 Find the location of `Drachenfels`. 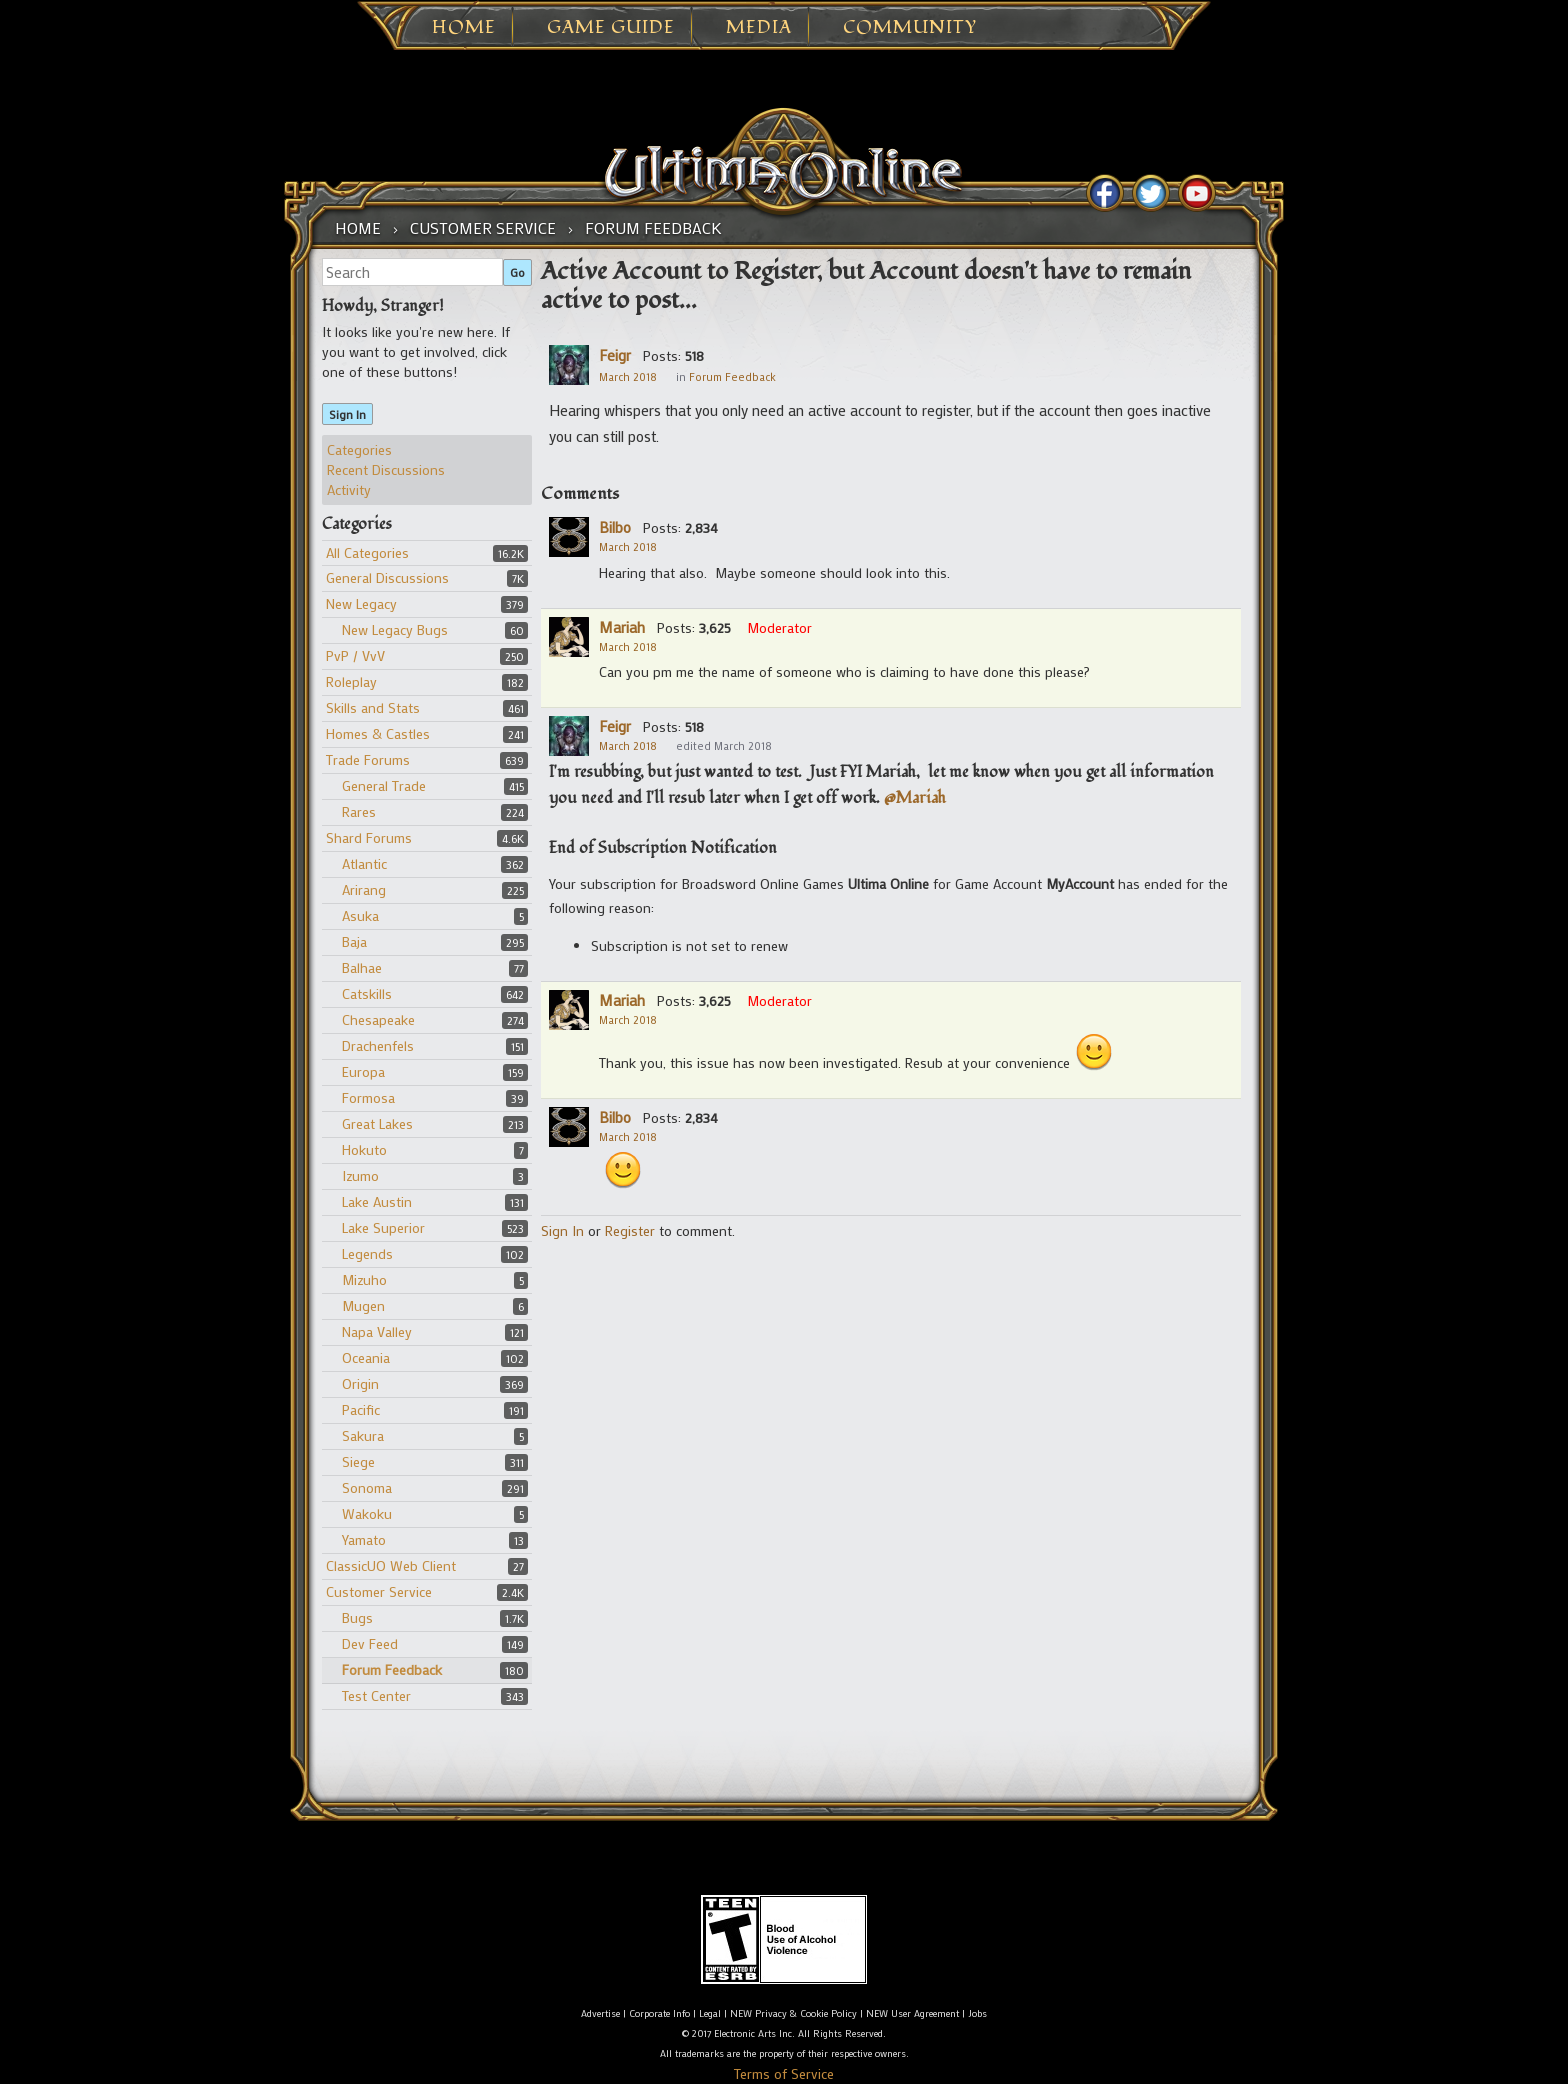

Drachenfels is located at coordinates (378, 1045).